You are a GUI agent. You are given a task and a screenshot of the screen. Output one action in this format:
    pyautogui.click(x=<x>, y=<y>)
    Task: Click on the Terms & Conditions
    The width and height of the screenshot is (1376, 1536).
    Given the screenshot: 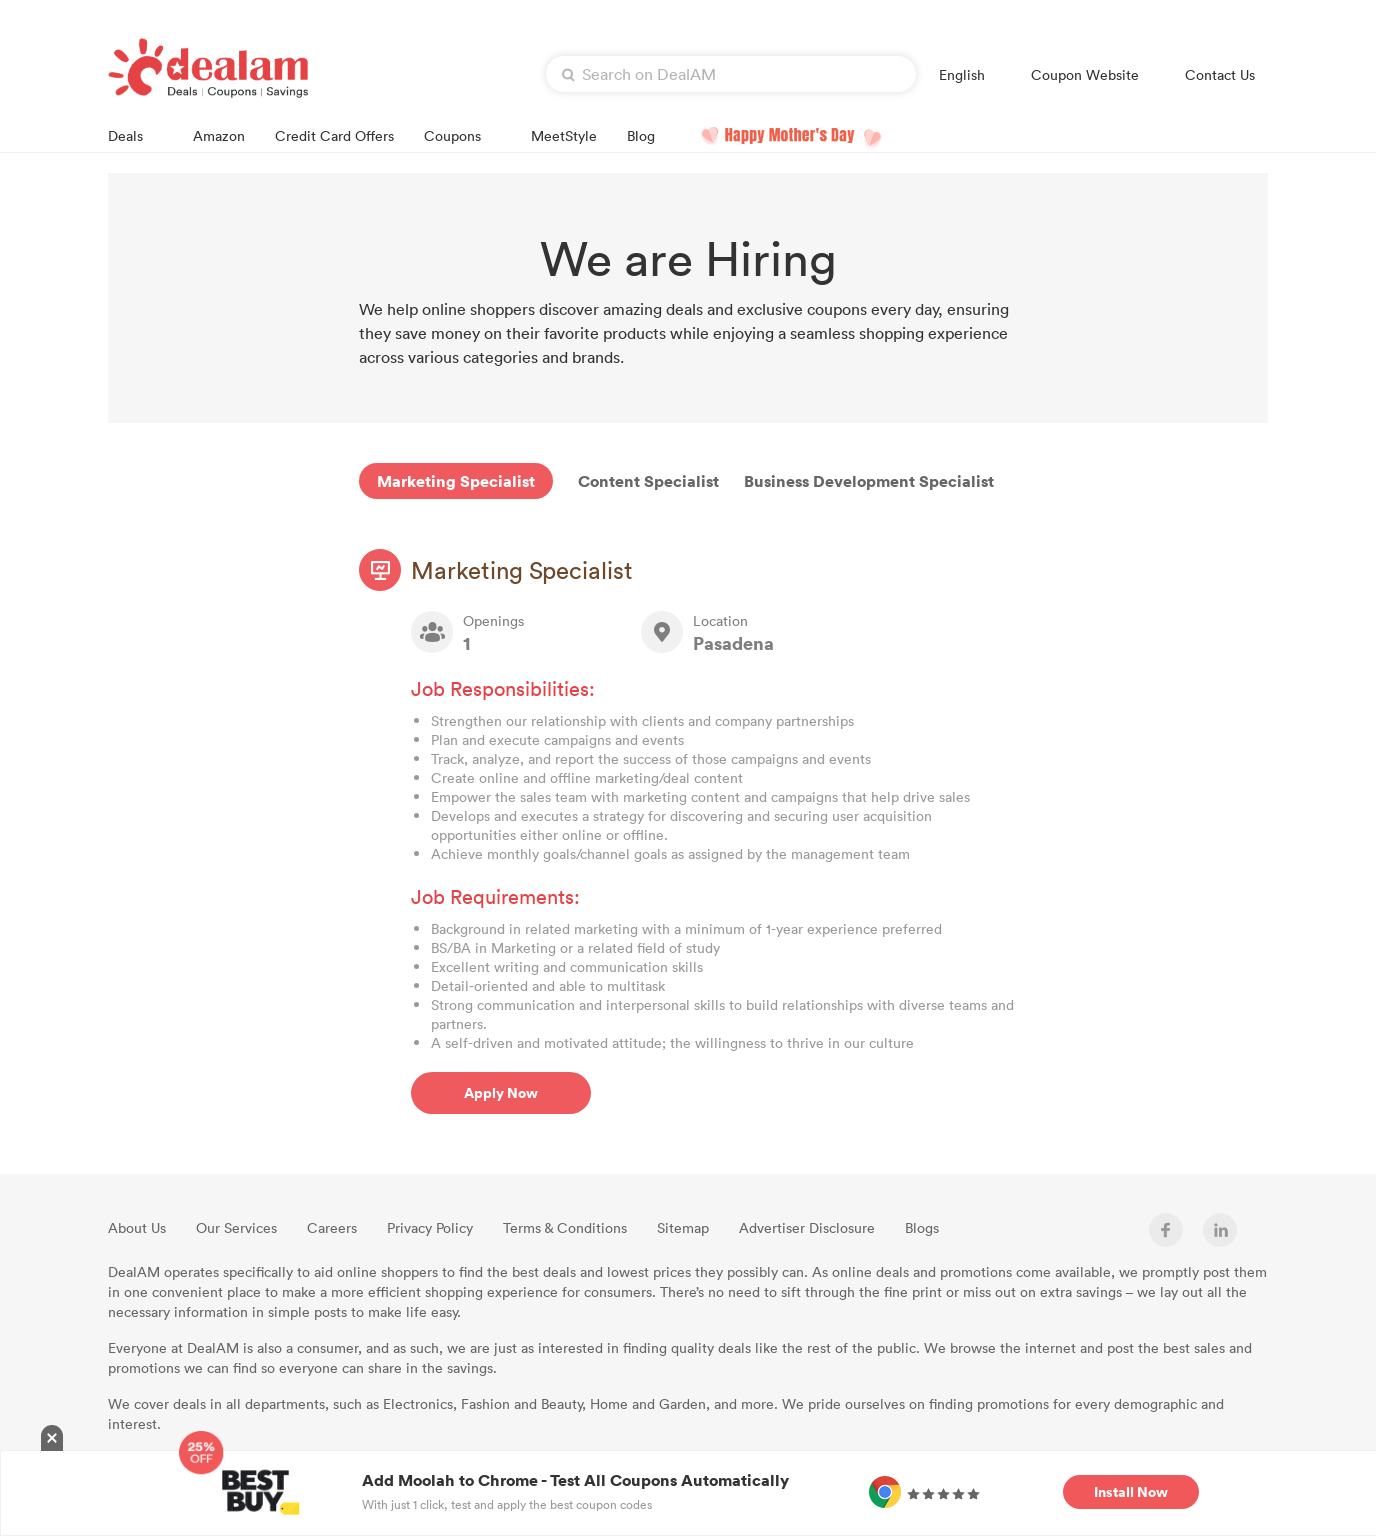 What is the action you would take?
    pyautogui.click(x=565, y=1227)
    